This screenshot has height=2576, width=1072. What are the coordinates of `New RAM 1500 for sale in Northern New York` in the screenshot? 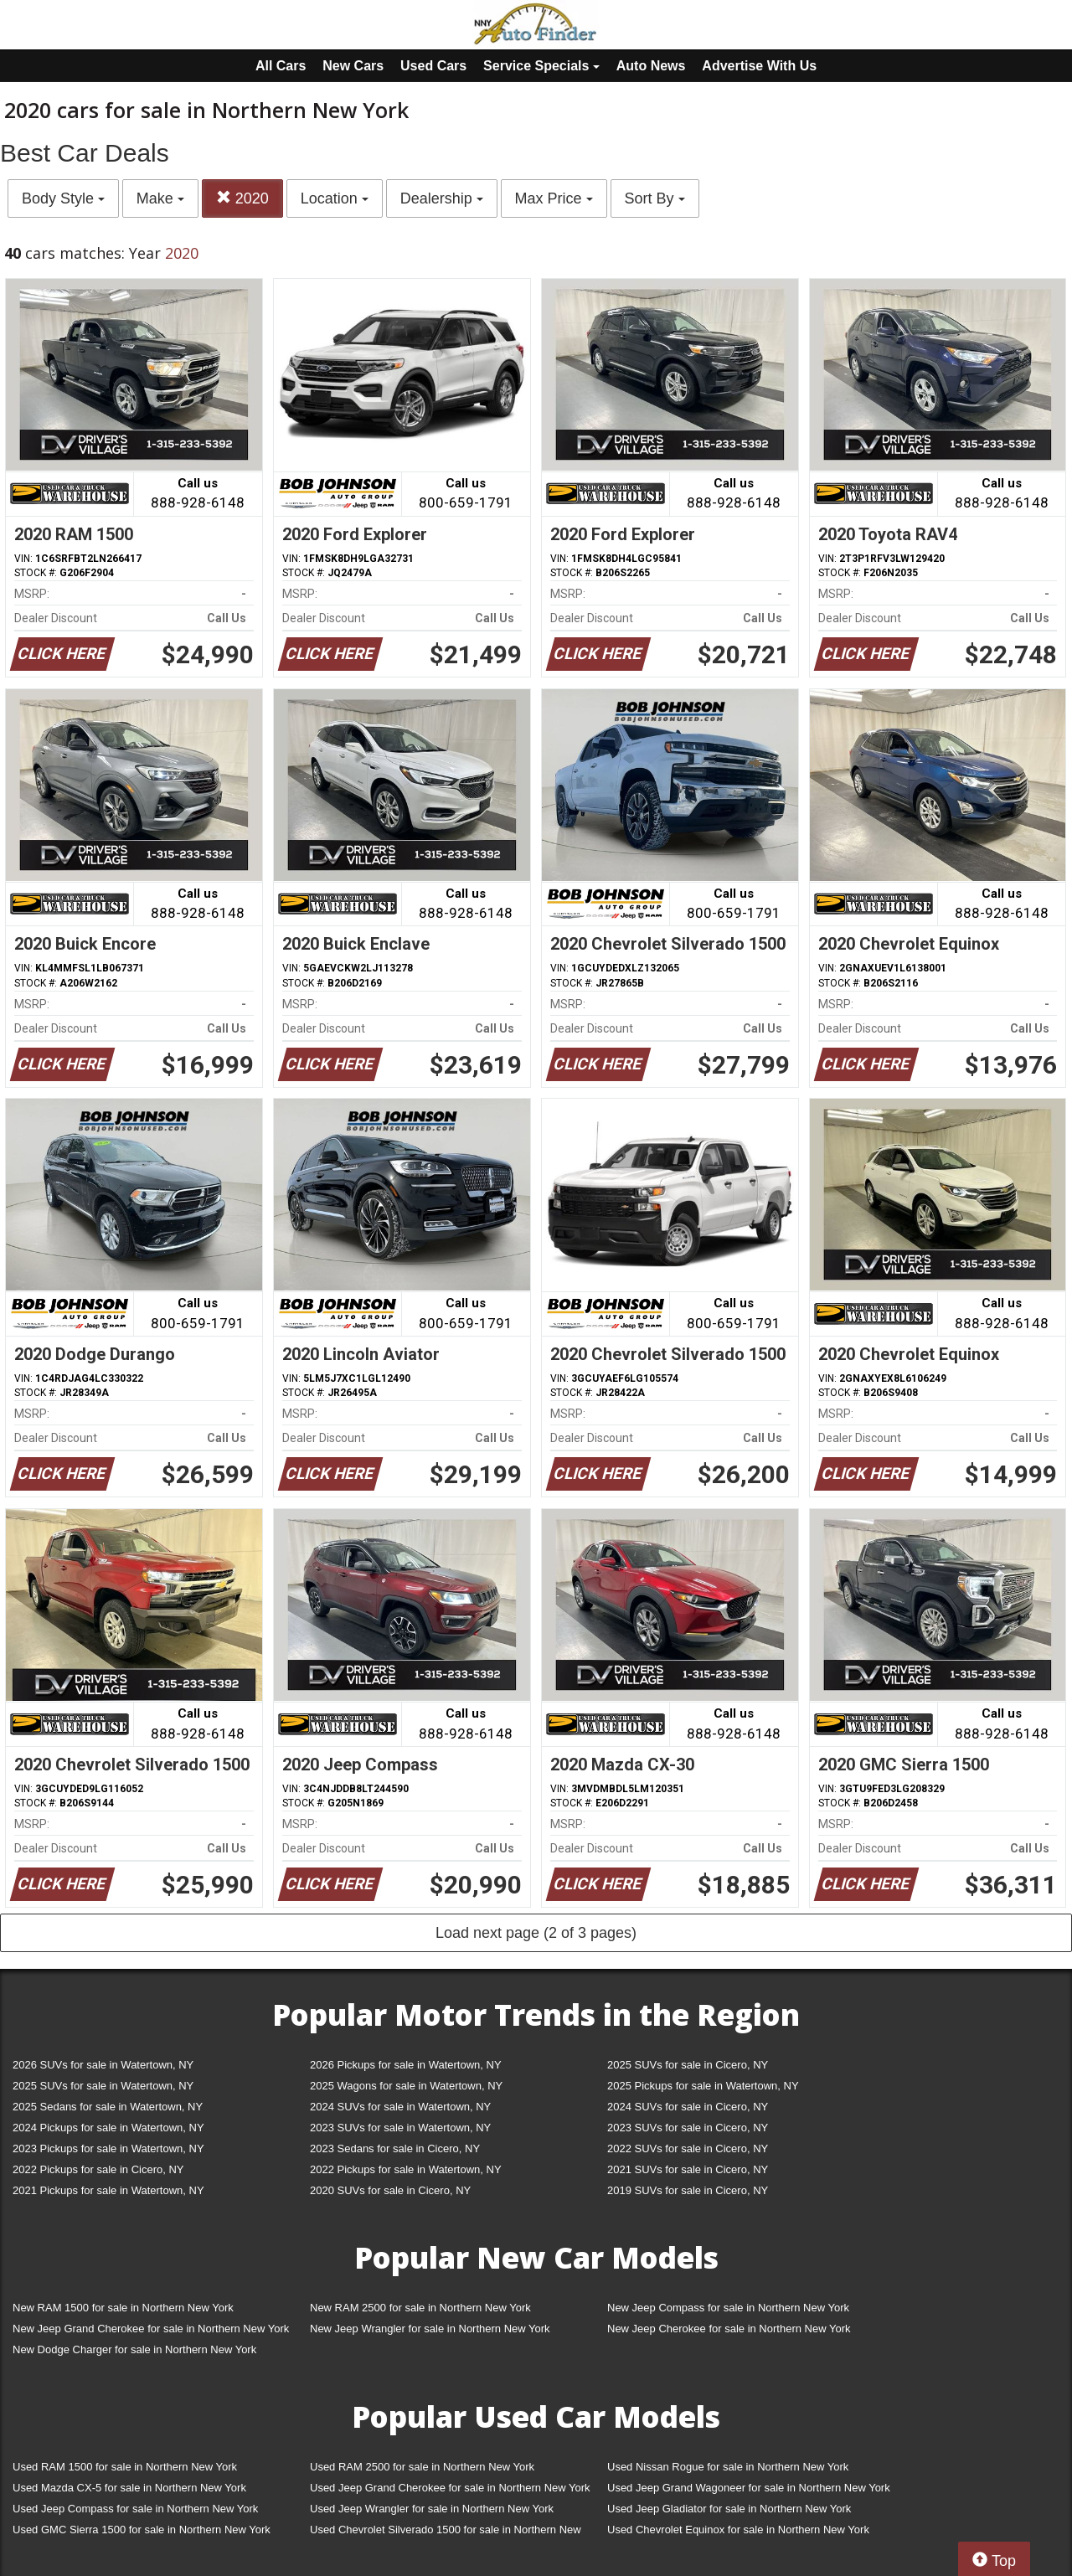 It's located at (123, 2307).